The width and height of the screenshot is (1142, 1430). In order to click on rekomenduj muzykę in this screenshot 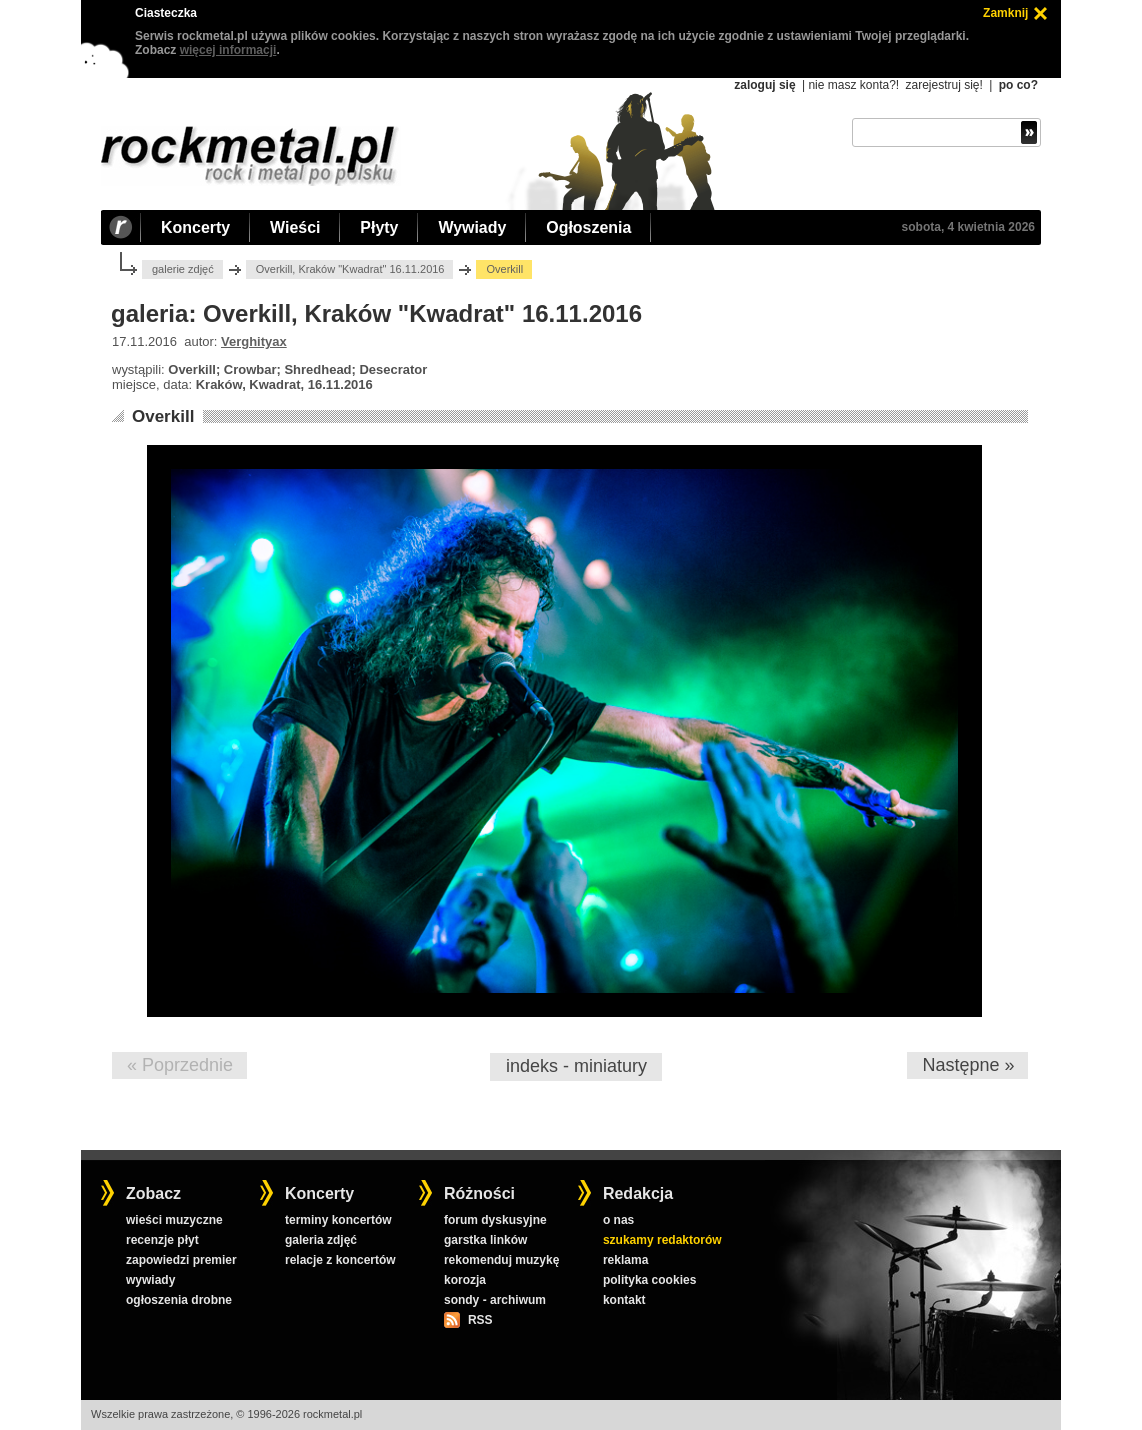, I will do `click(501, 1260)`.